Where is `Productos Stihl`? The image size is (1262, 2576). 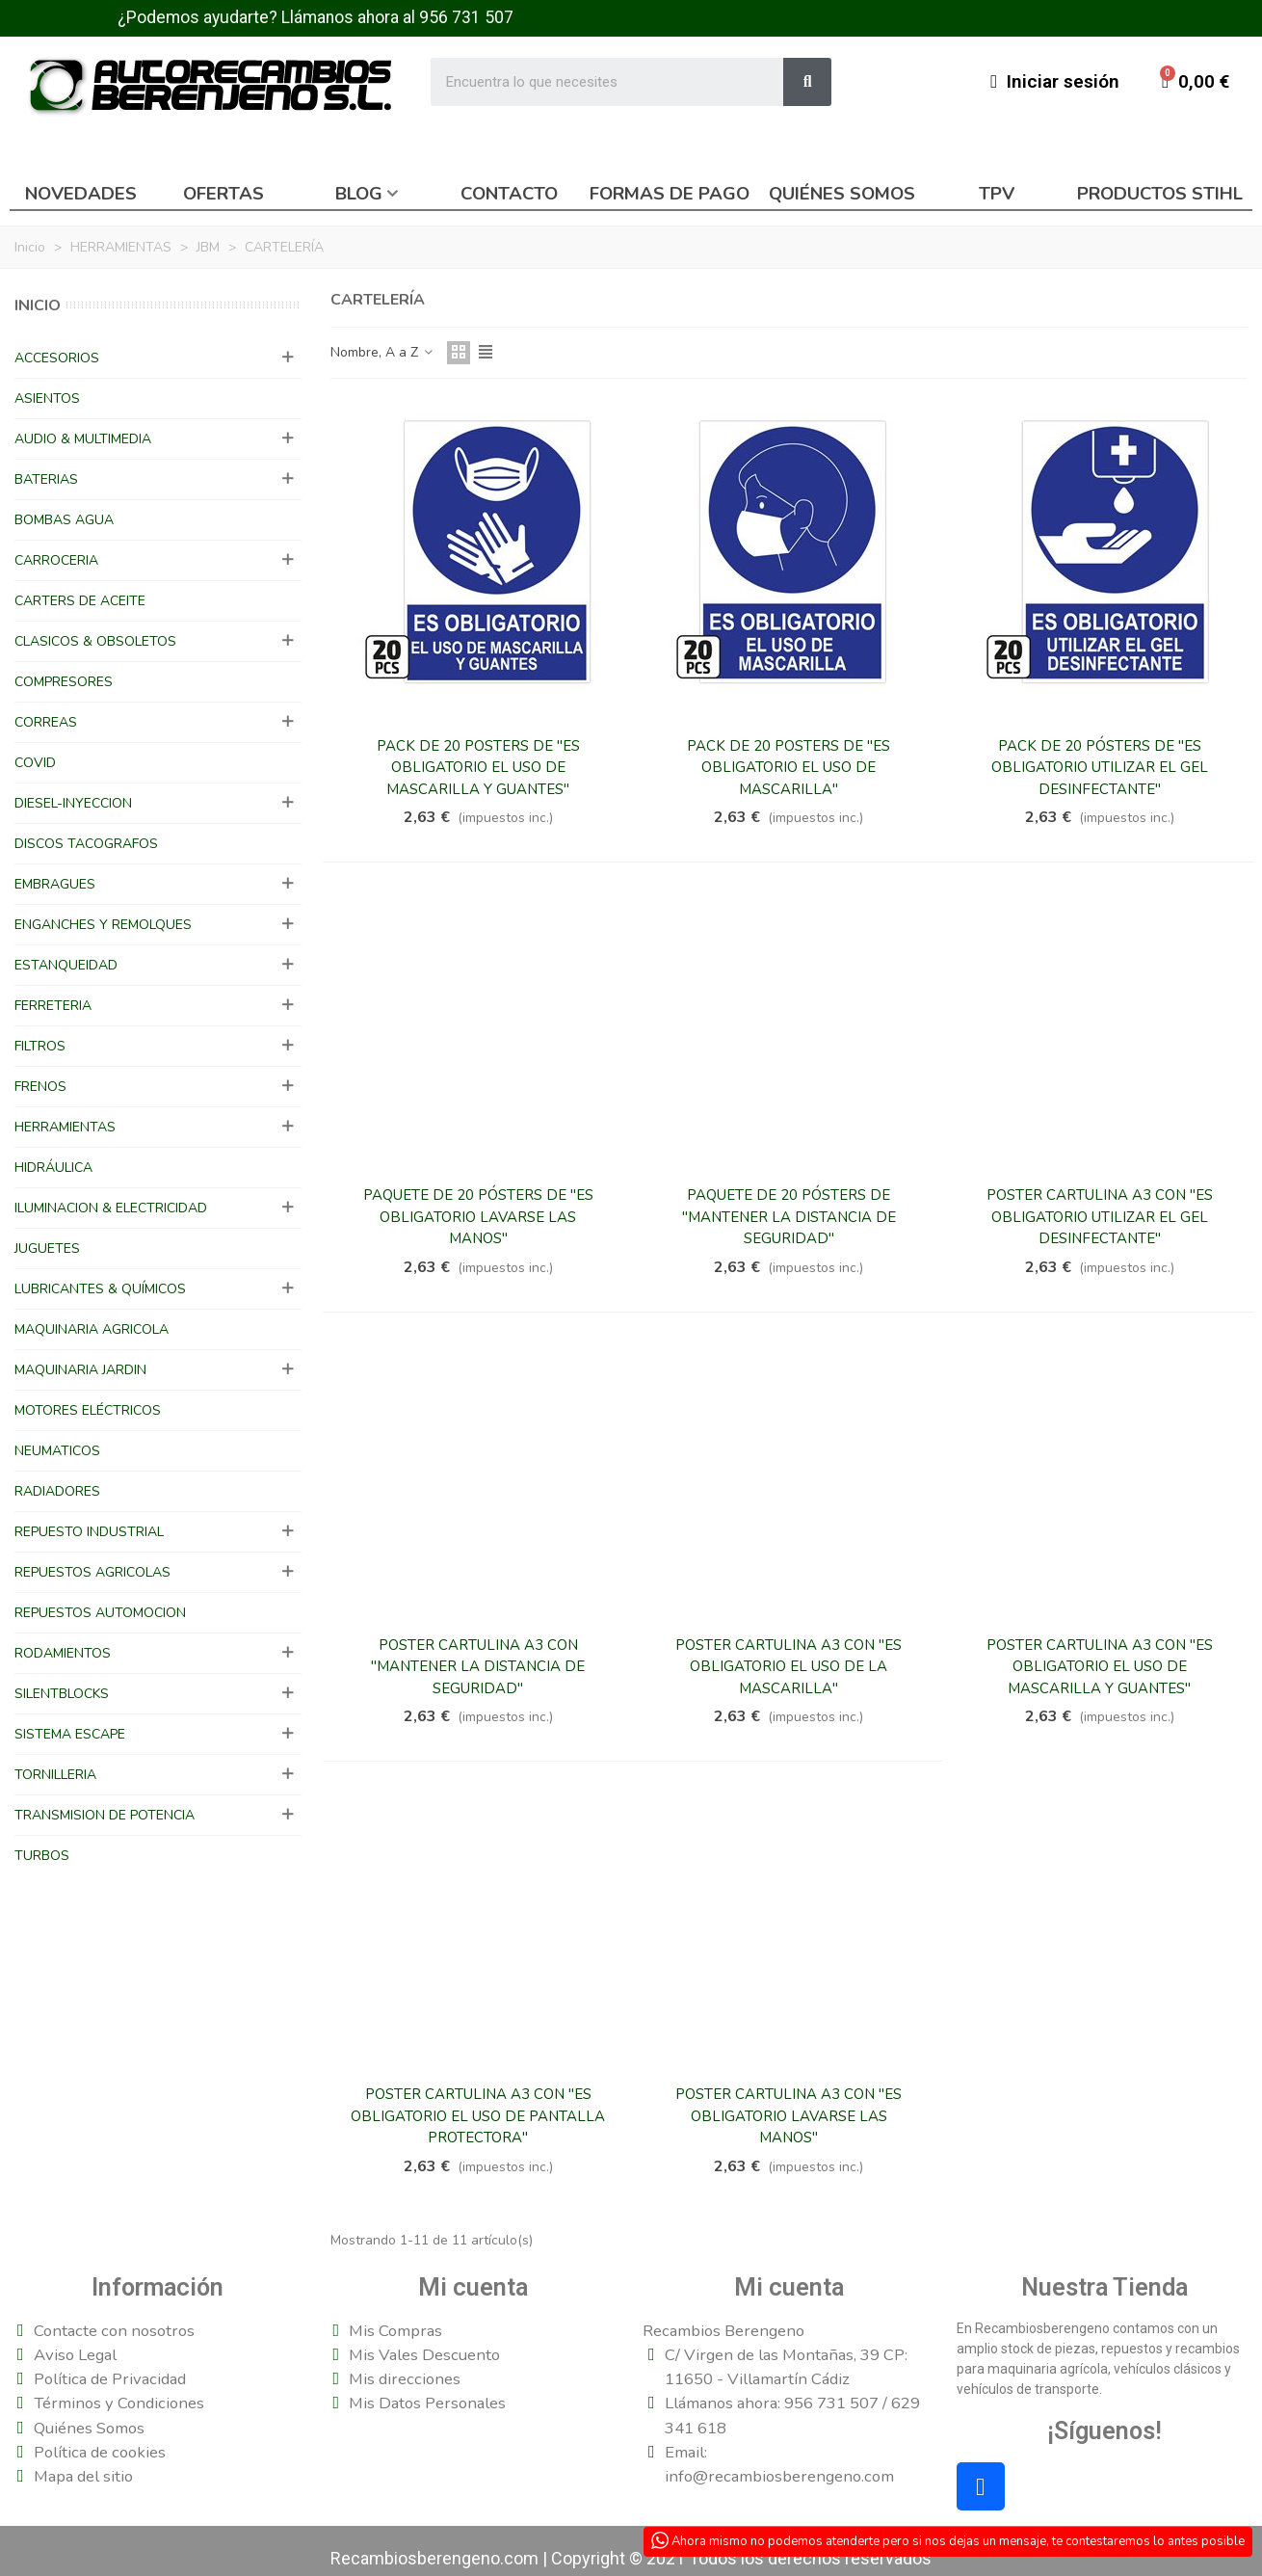 Productos Stihl is located at coordinates (1160, 193).